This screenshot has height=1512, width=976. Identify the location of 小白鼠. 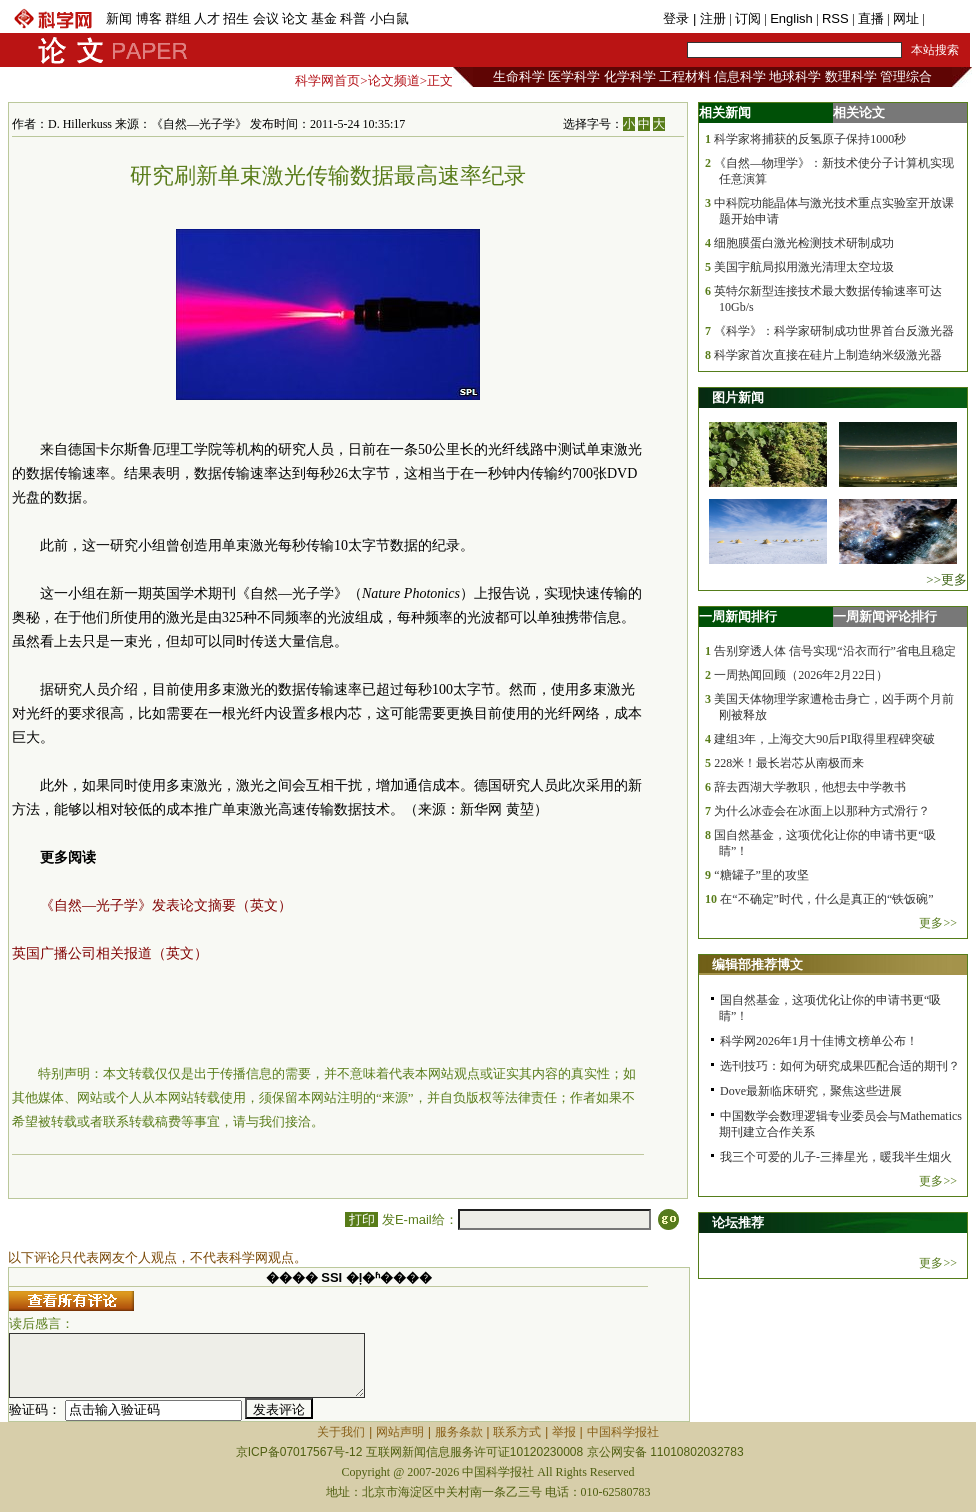
(389, 18).